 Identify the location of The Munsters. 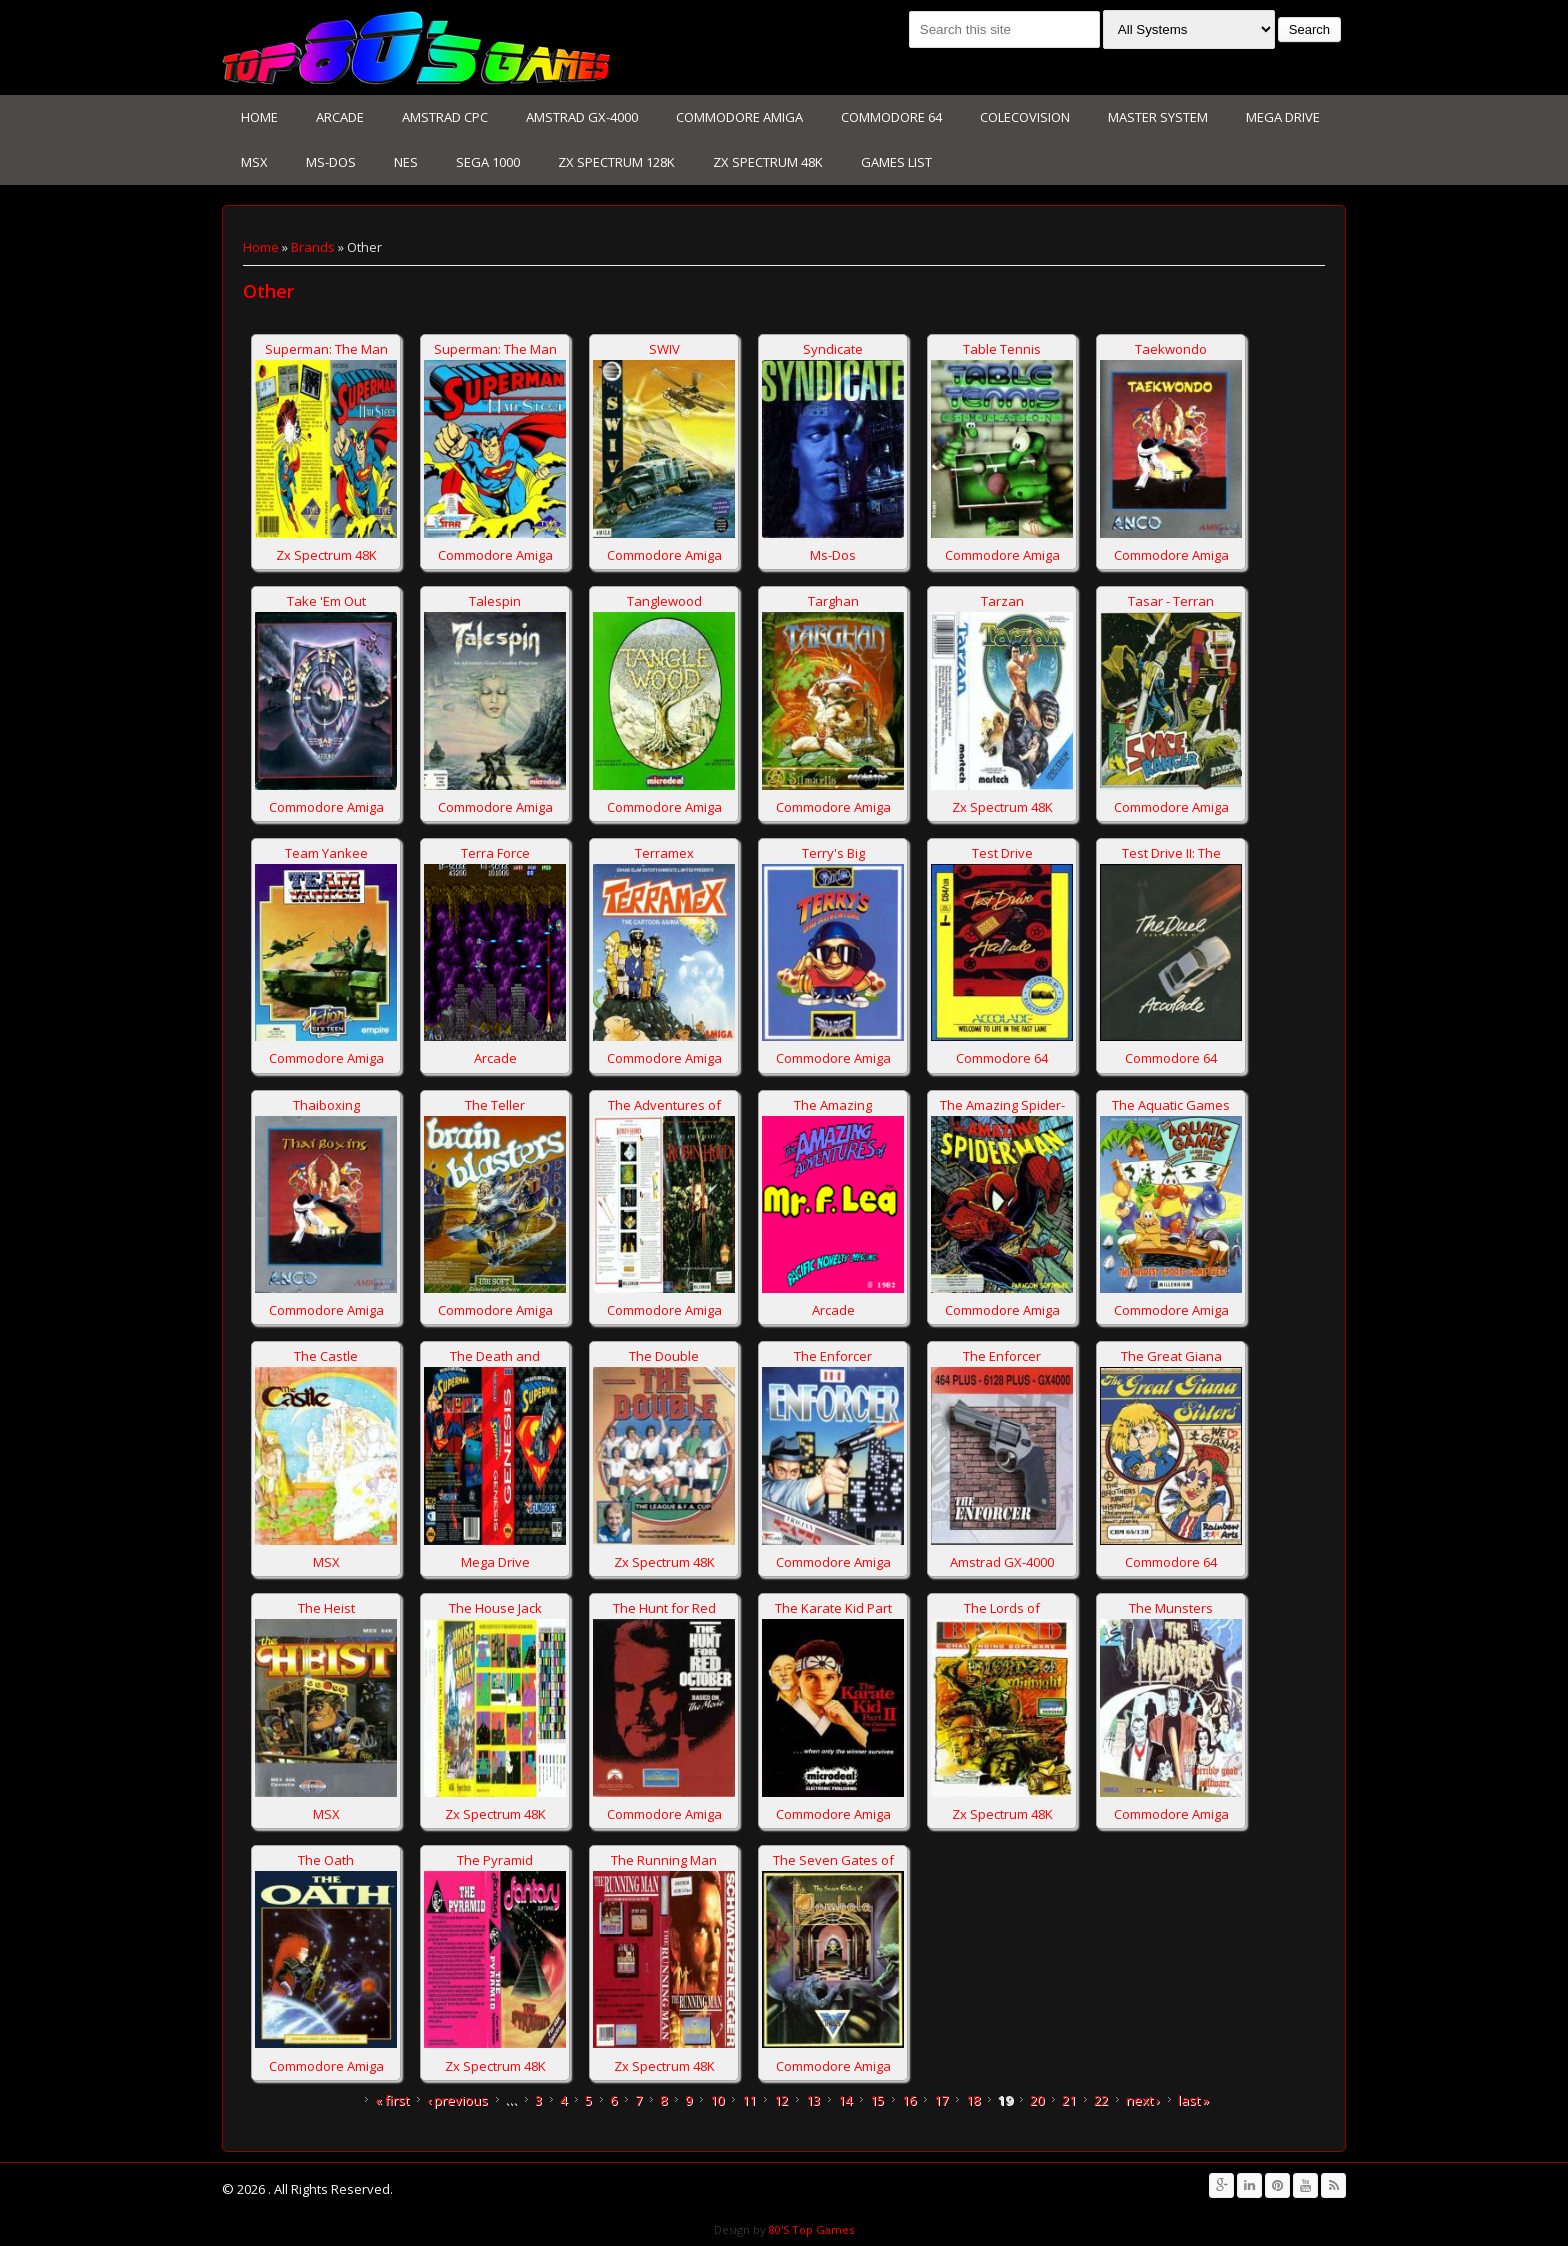
(1171, 1608).